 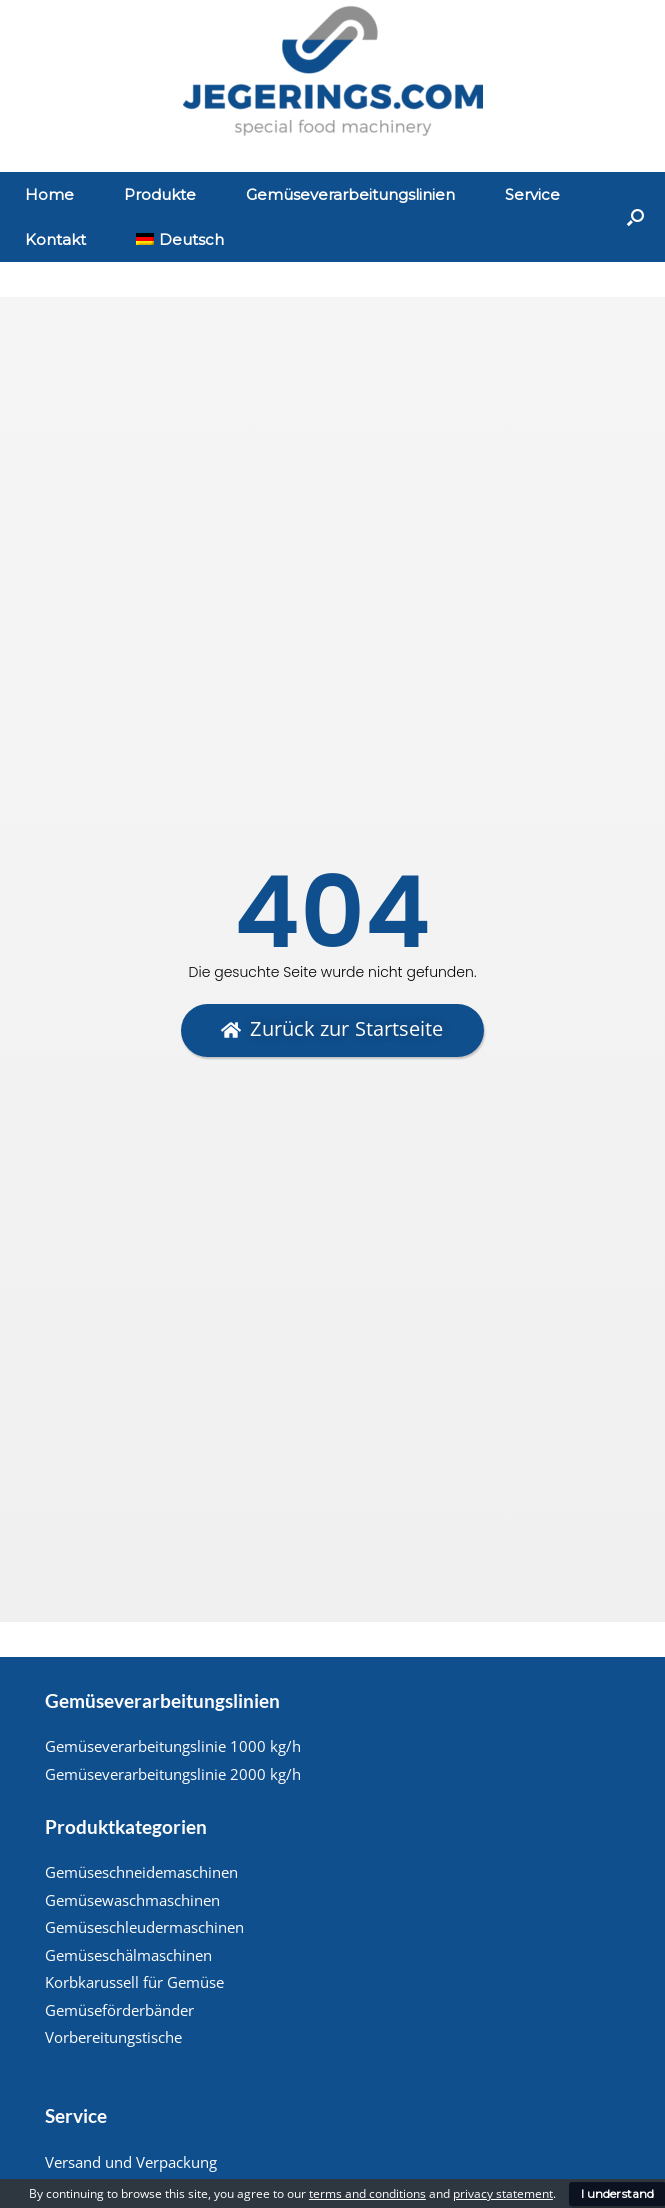 What do you see at coordinates (49, 194) in the screenshot?
I see `Home` at bounding box center [49, 194].